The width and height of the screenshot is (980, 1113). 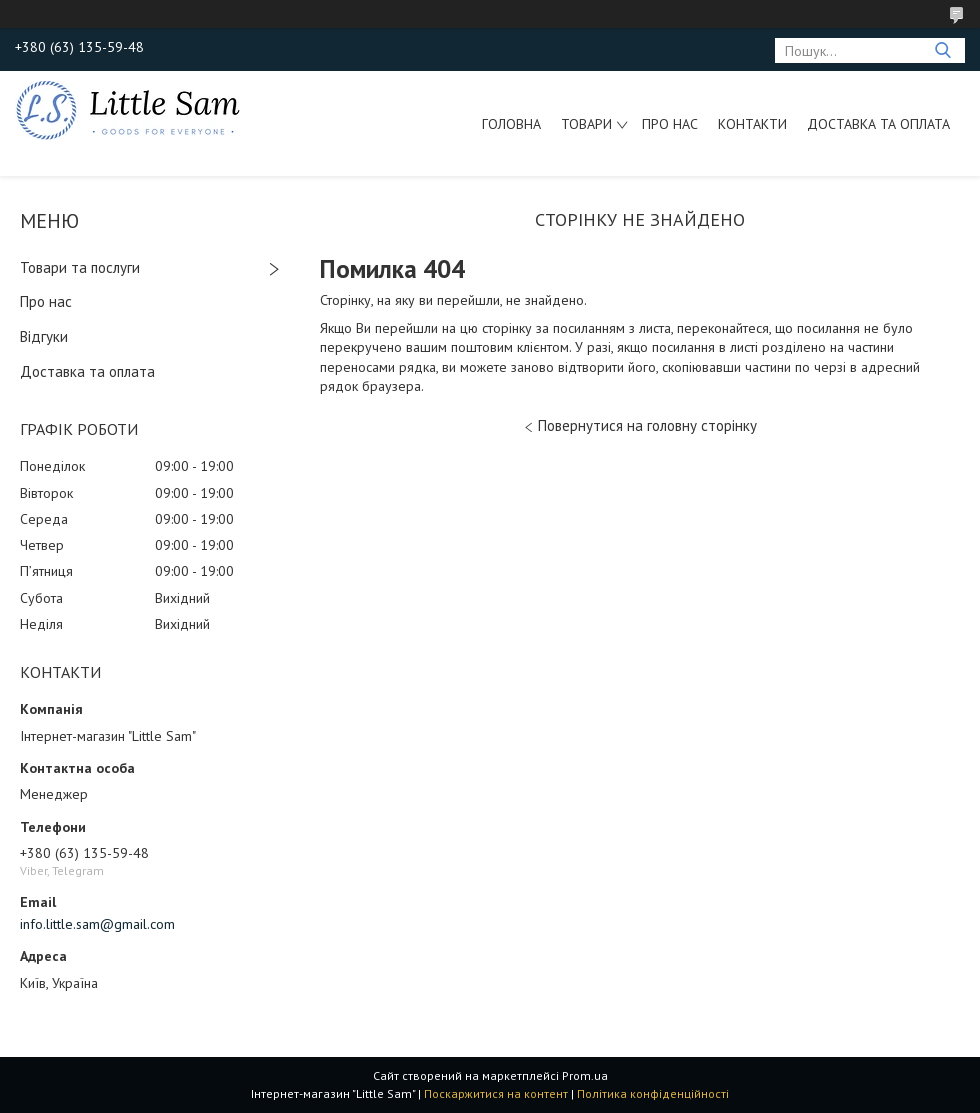 I want to click on Про нас, so click(x=670, y=124).